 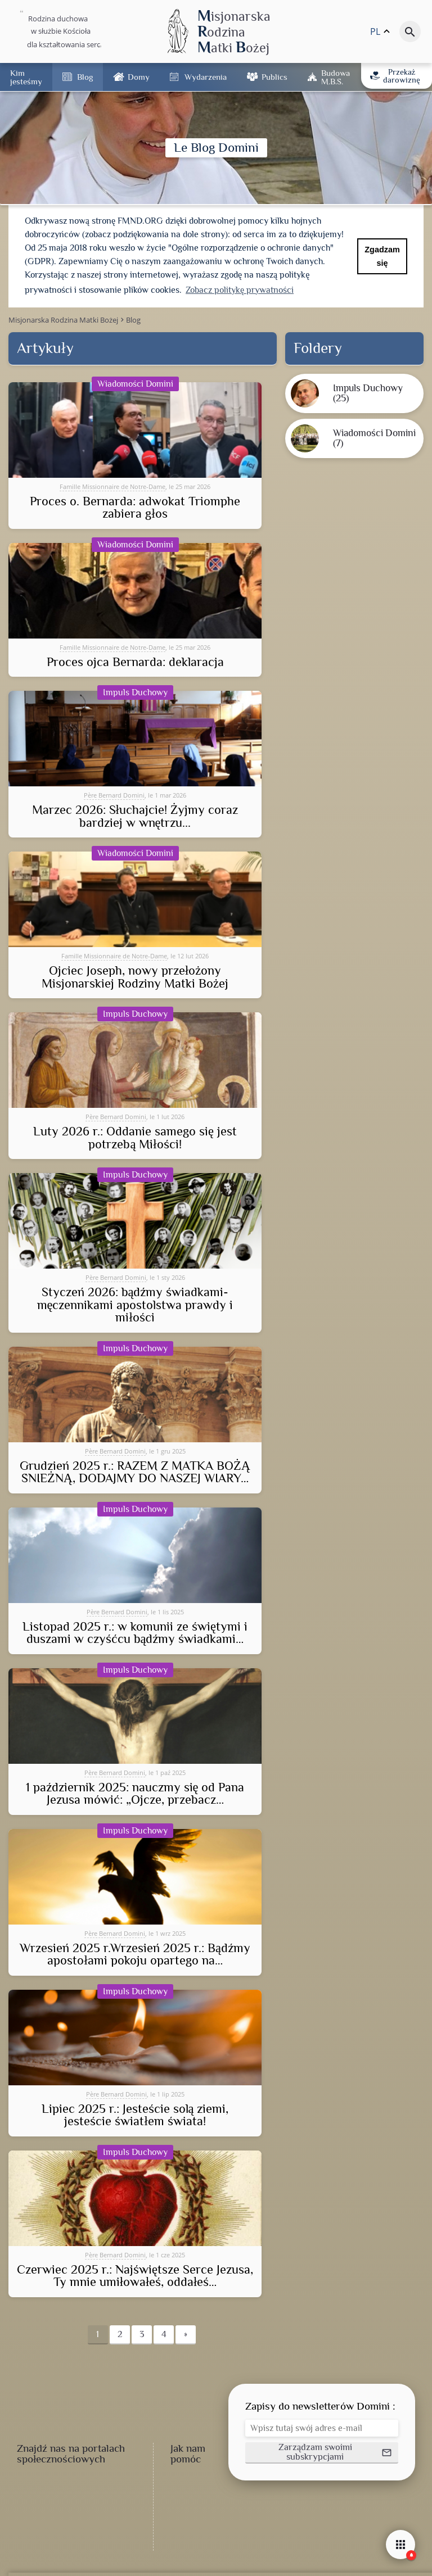 I want to click on Publics, so click(x=274, y=77).